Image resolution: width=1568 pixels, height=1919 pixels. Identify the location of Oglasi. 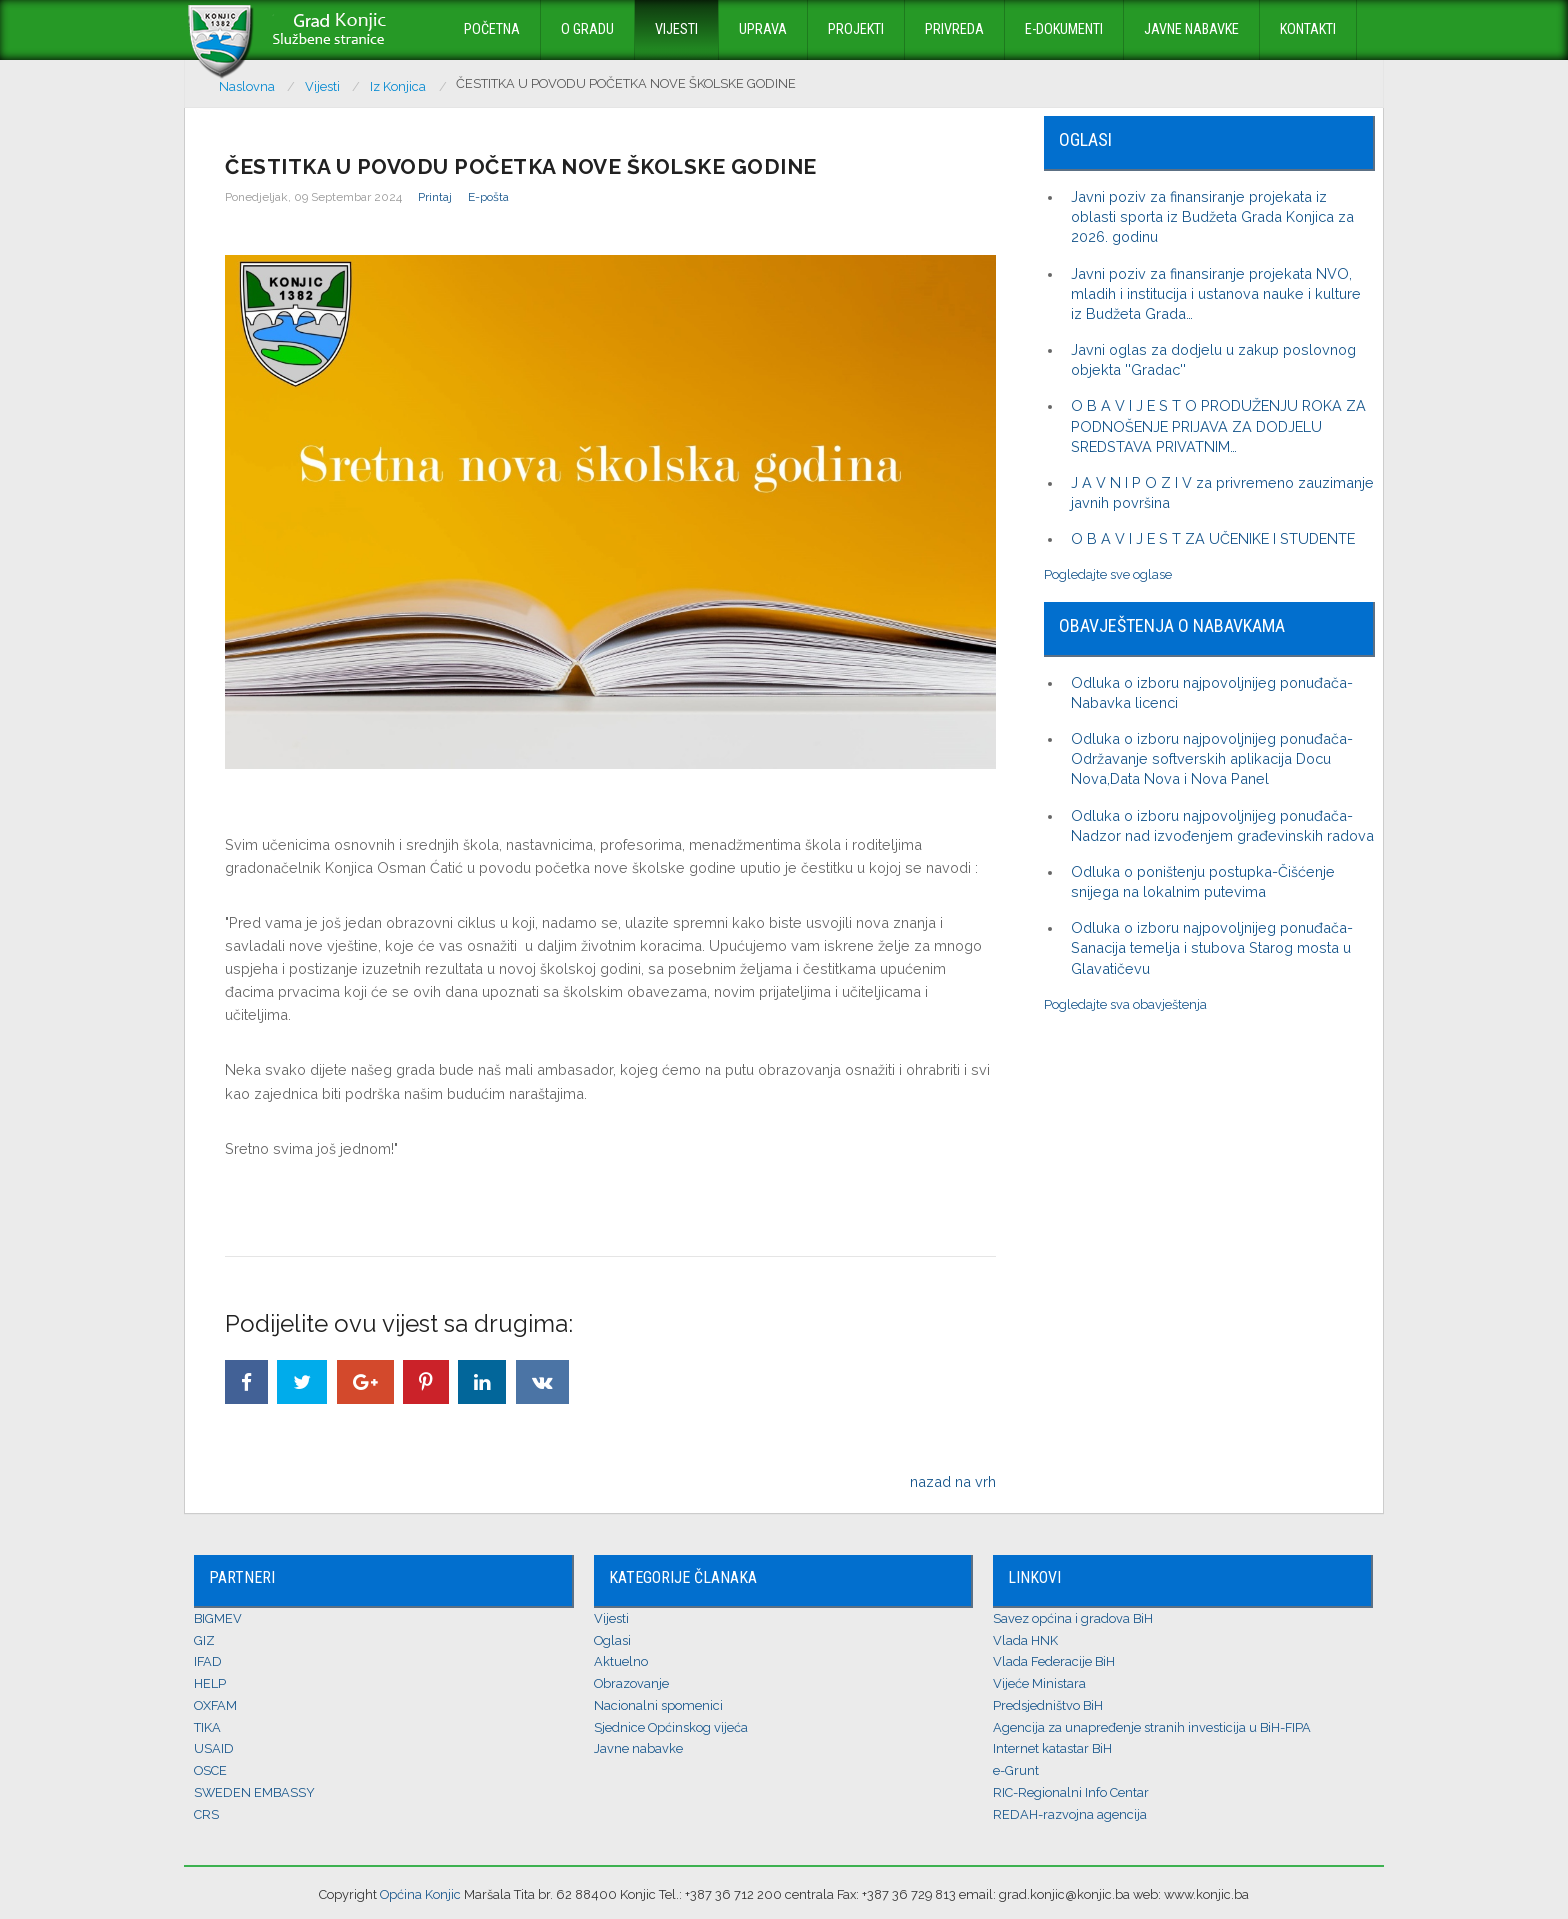
(612, 1640).